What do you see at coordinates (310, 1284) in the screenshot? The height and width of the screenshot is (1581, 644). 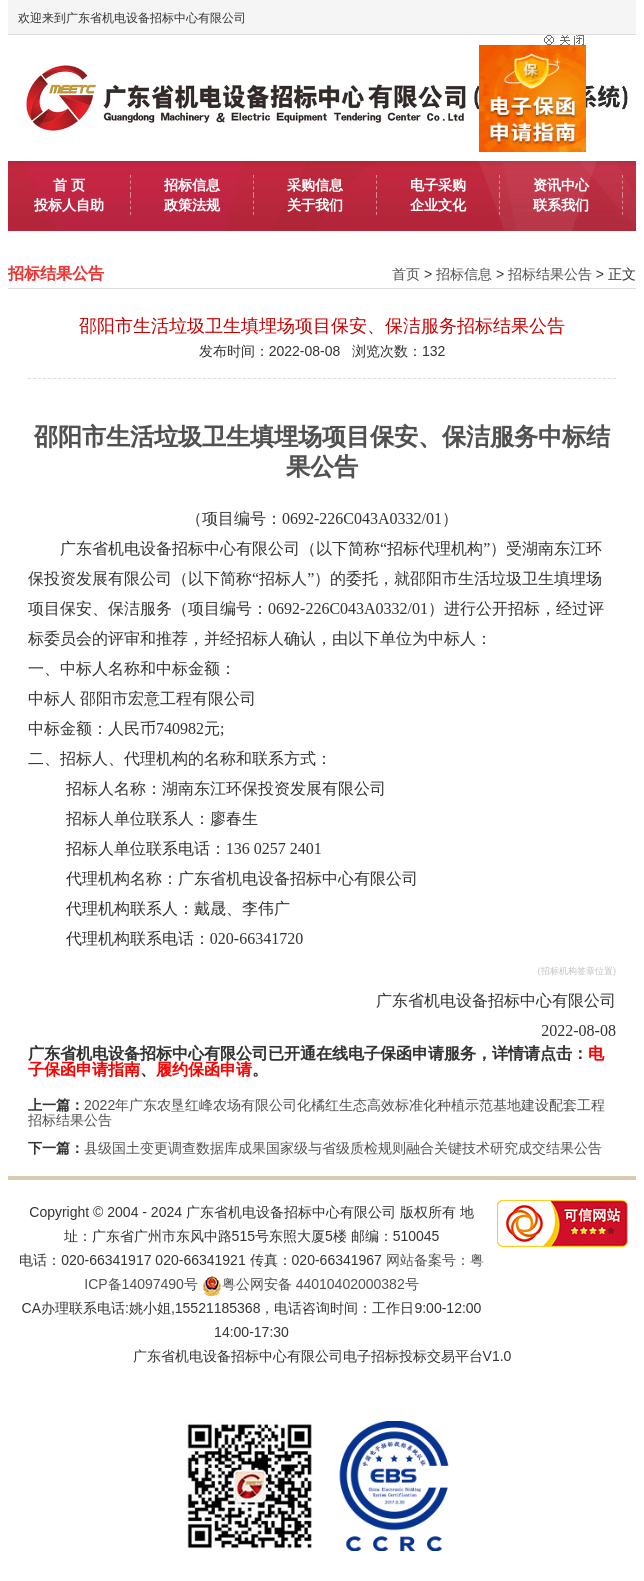 I see `粤公网安备 44010402000382号` at bounding box center [310, 1284].